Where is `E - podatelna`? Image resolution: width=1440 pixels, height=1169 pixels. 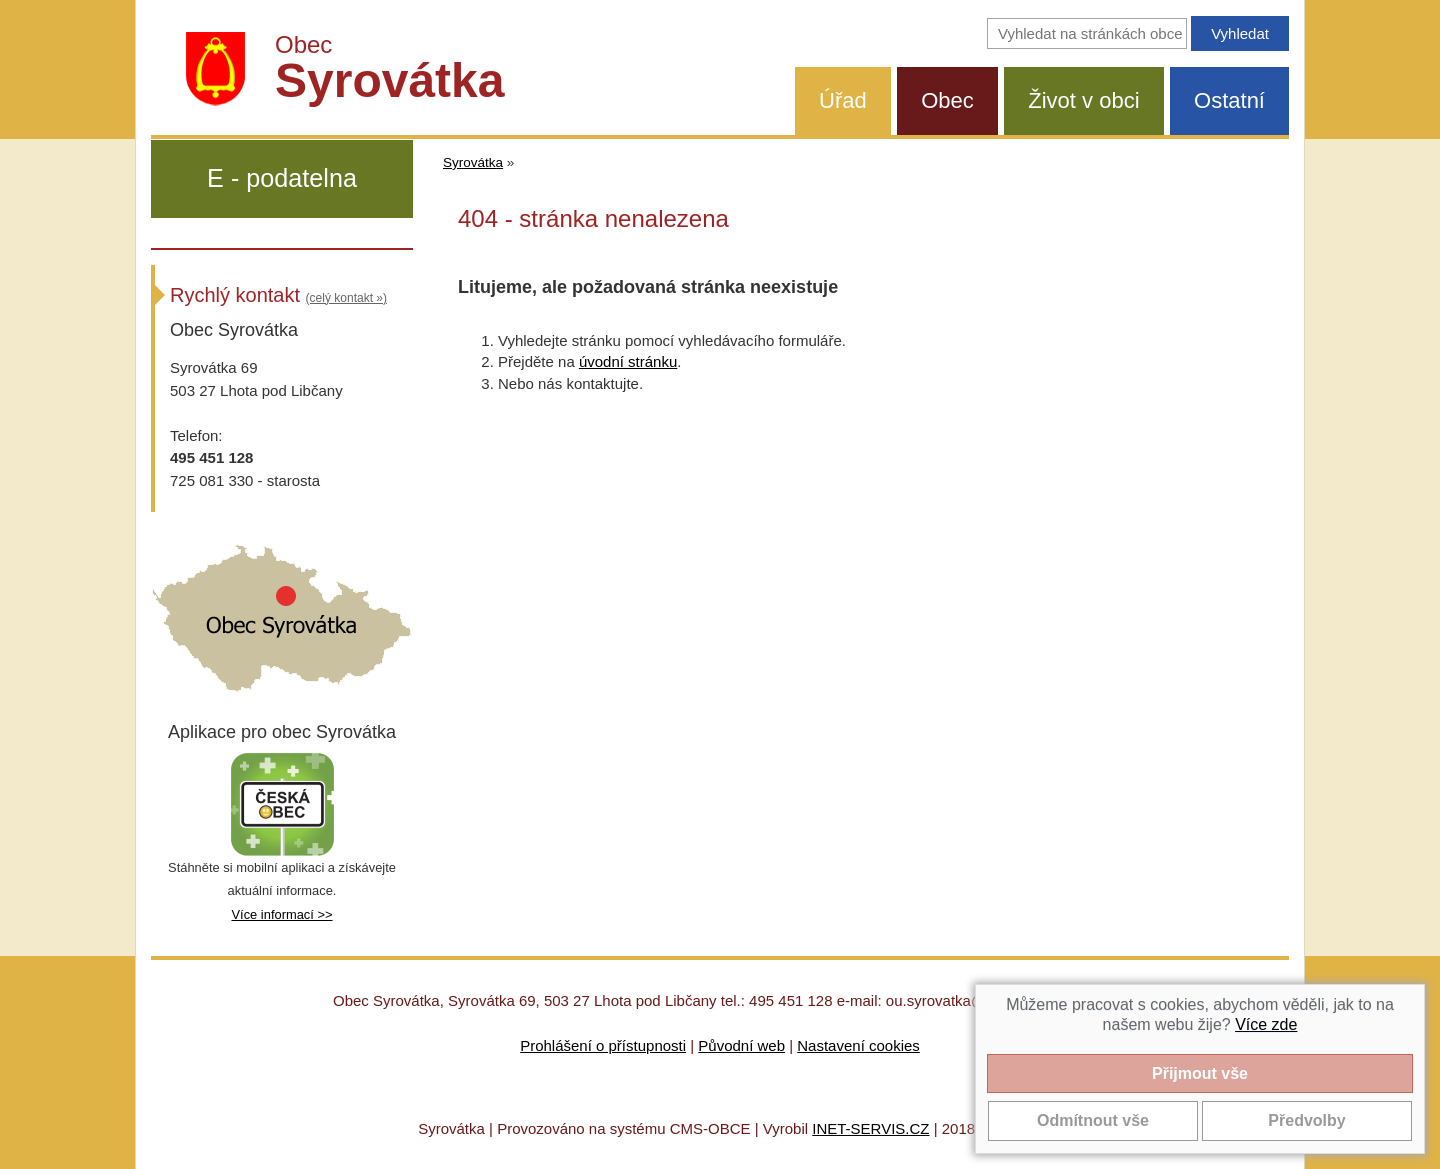
E - podatelna is located at coordinates (282, 178).